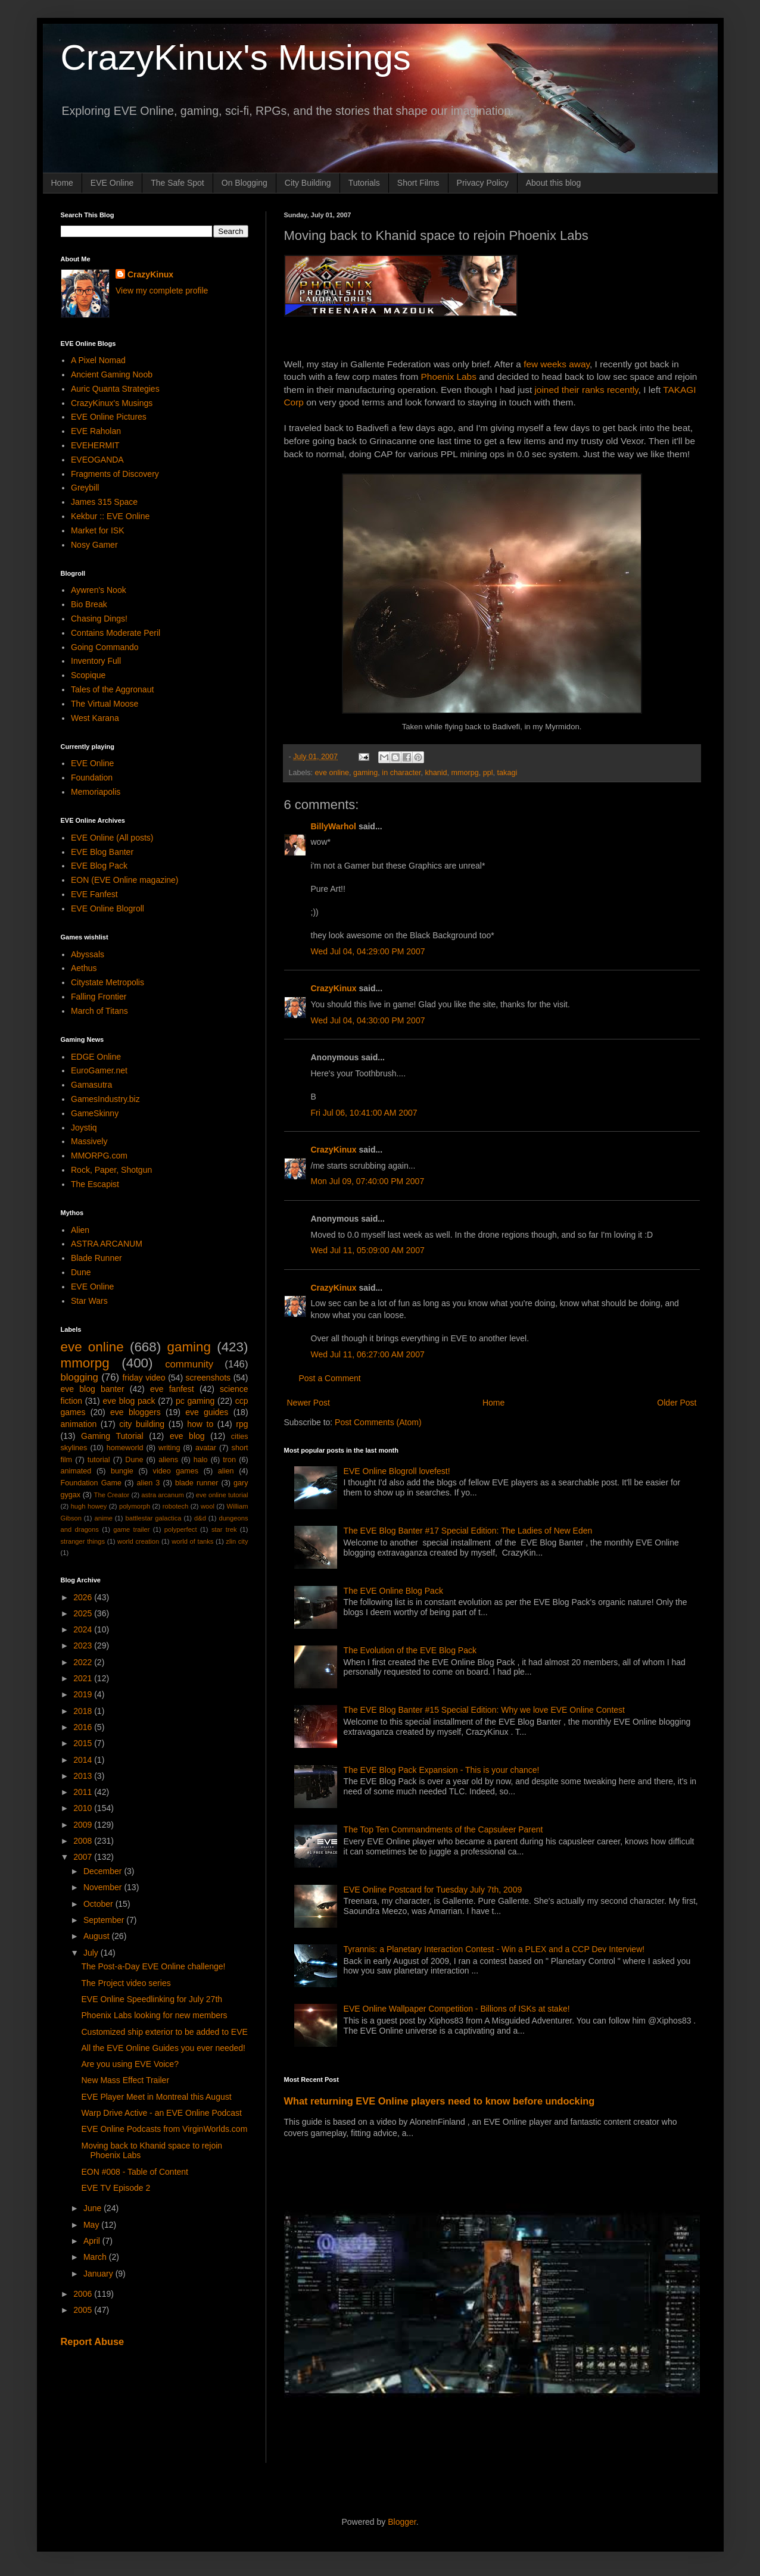 Image resolution: width=760 pixels, height=2576 pixels. What do you see at coordinates (192, 1541) in the screenshot?
I see `world of tanks` at bounding box center [192, 1541].